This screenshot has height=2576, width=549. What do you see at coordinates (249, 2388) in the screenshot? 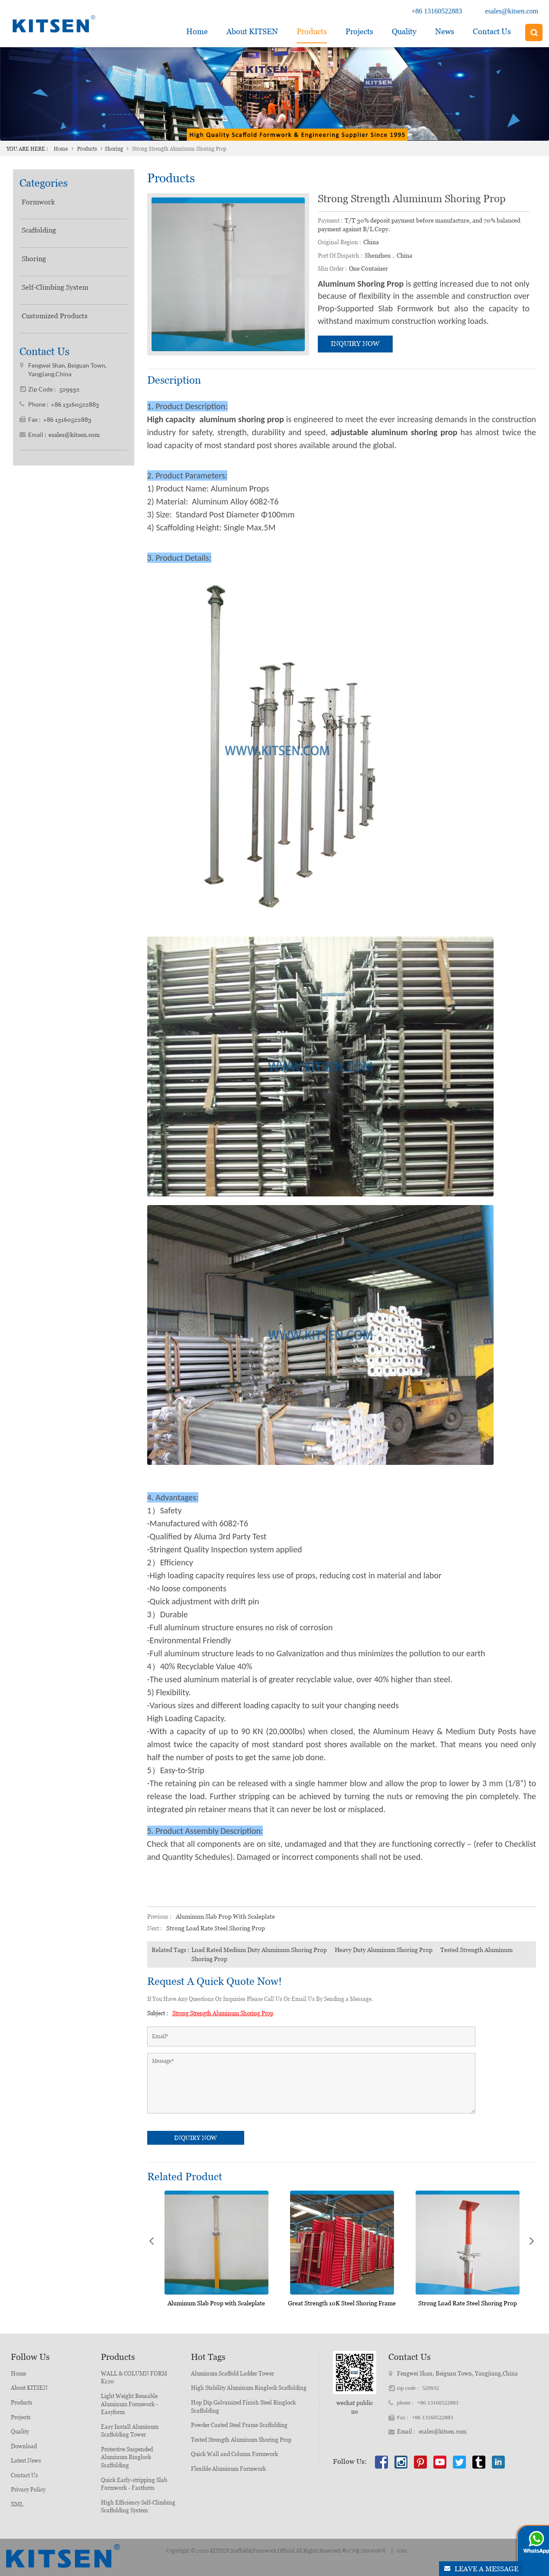
I see `High Stability Aluminum Ringlock Scaffolding` at bounding box center [249, 2388].